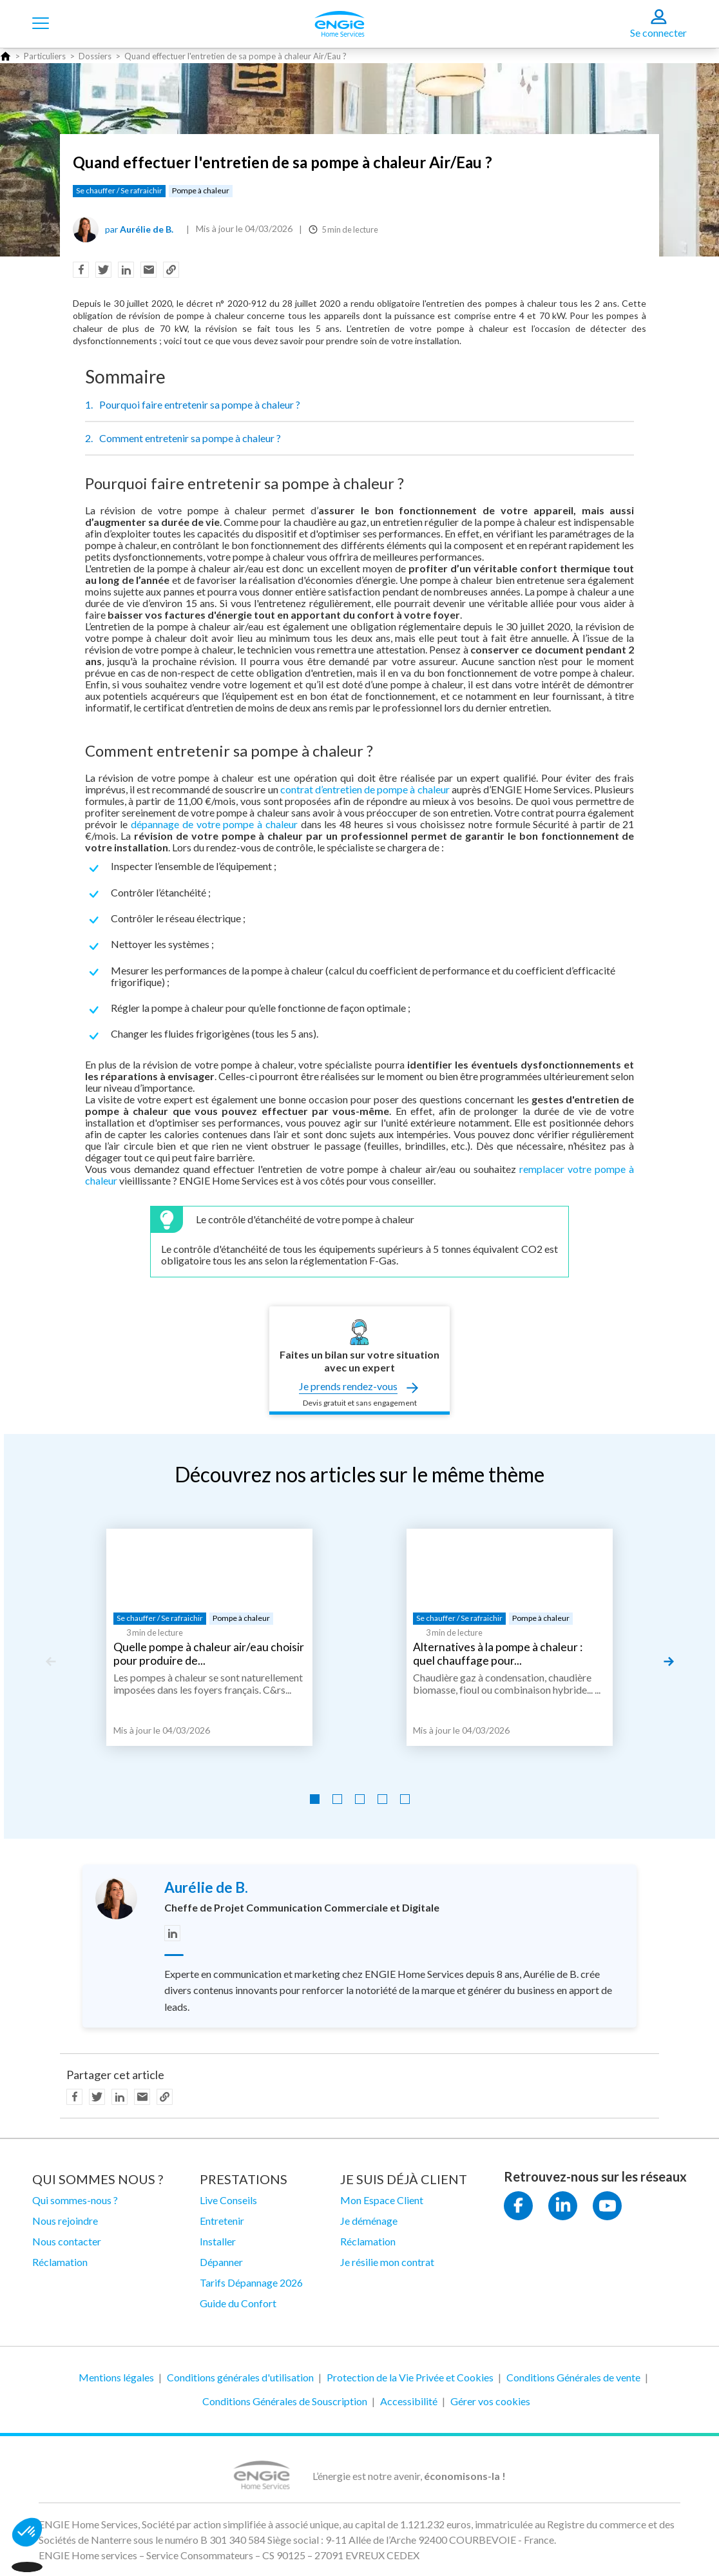  Describe the element at coordinates (66, 2241) in the screenshot. I see `Nous contacter` at that location.